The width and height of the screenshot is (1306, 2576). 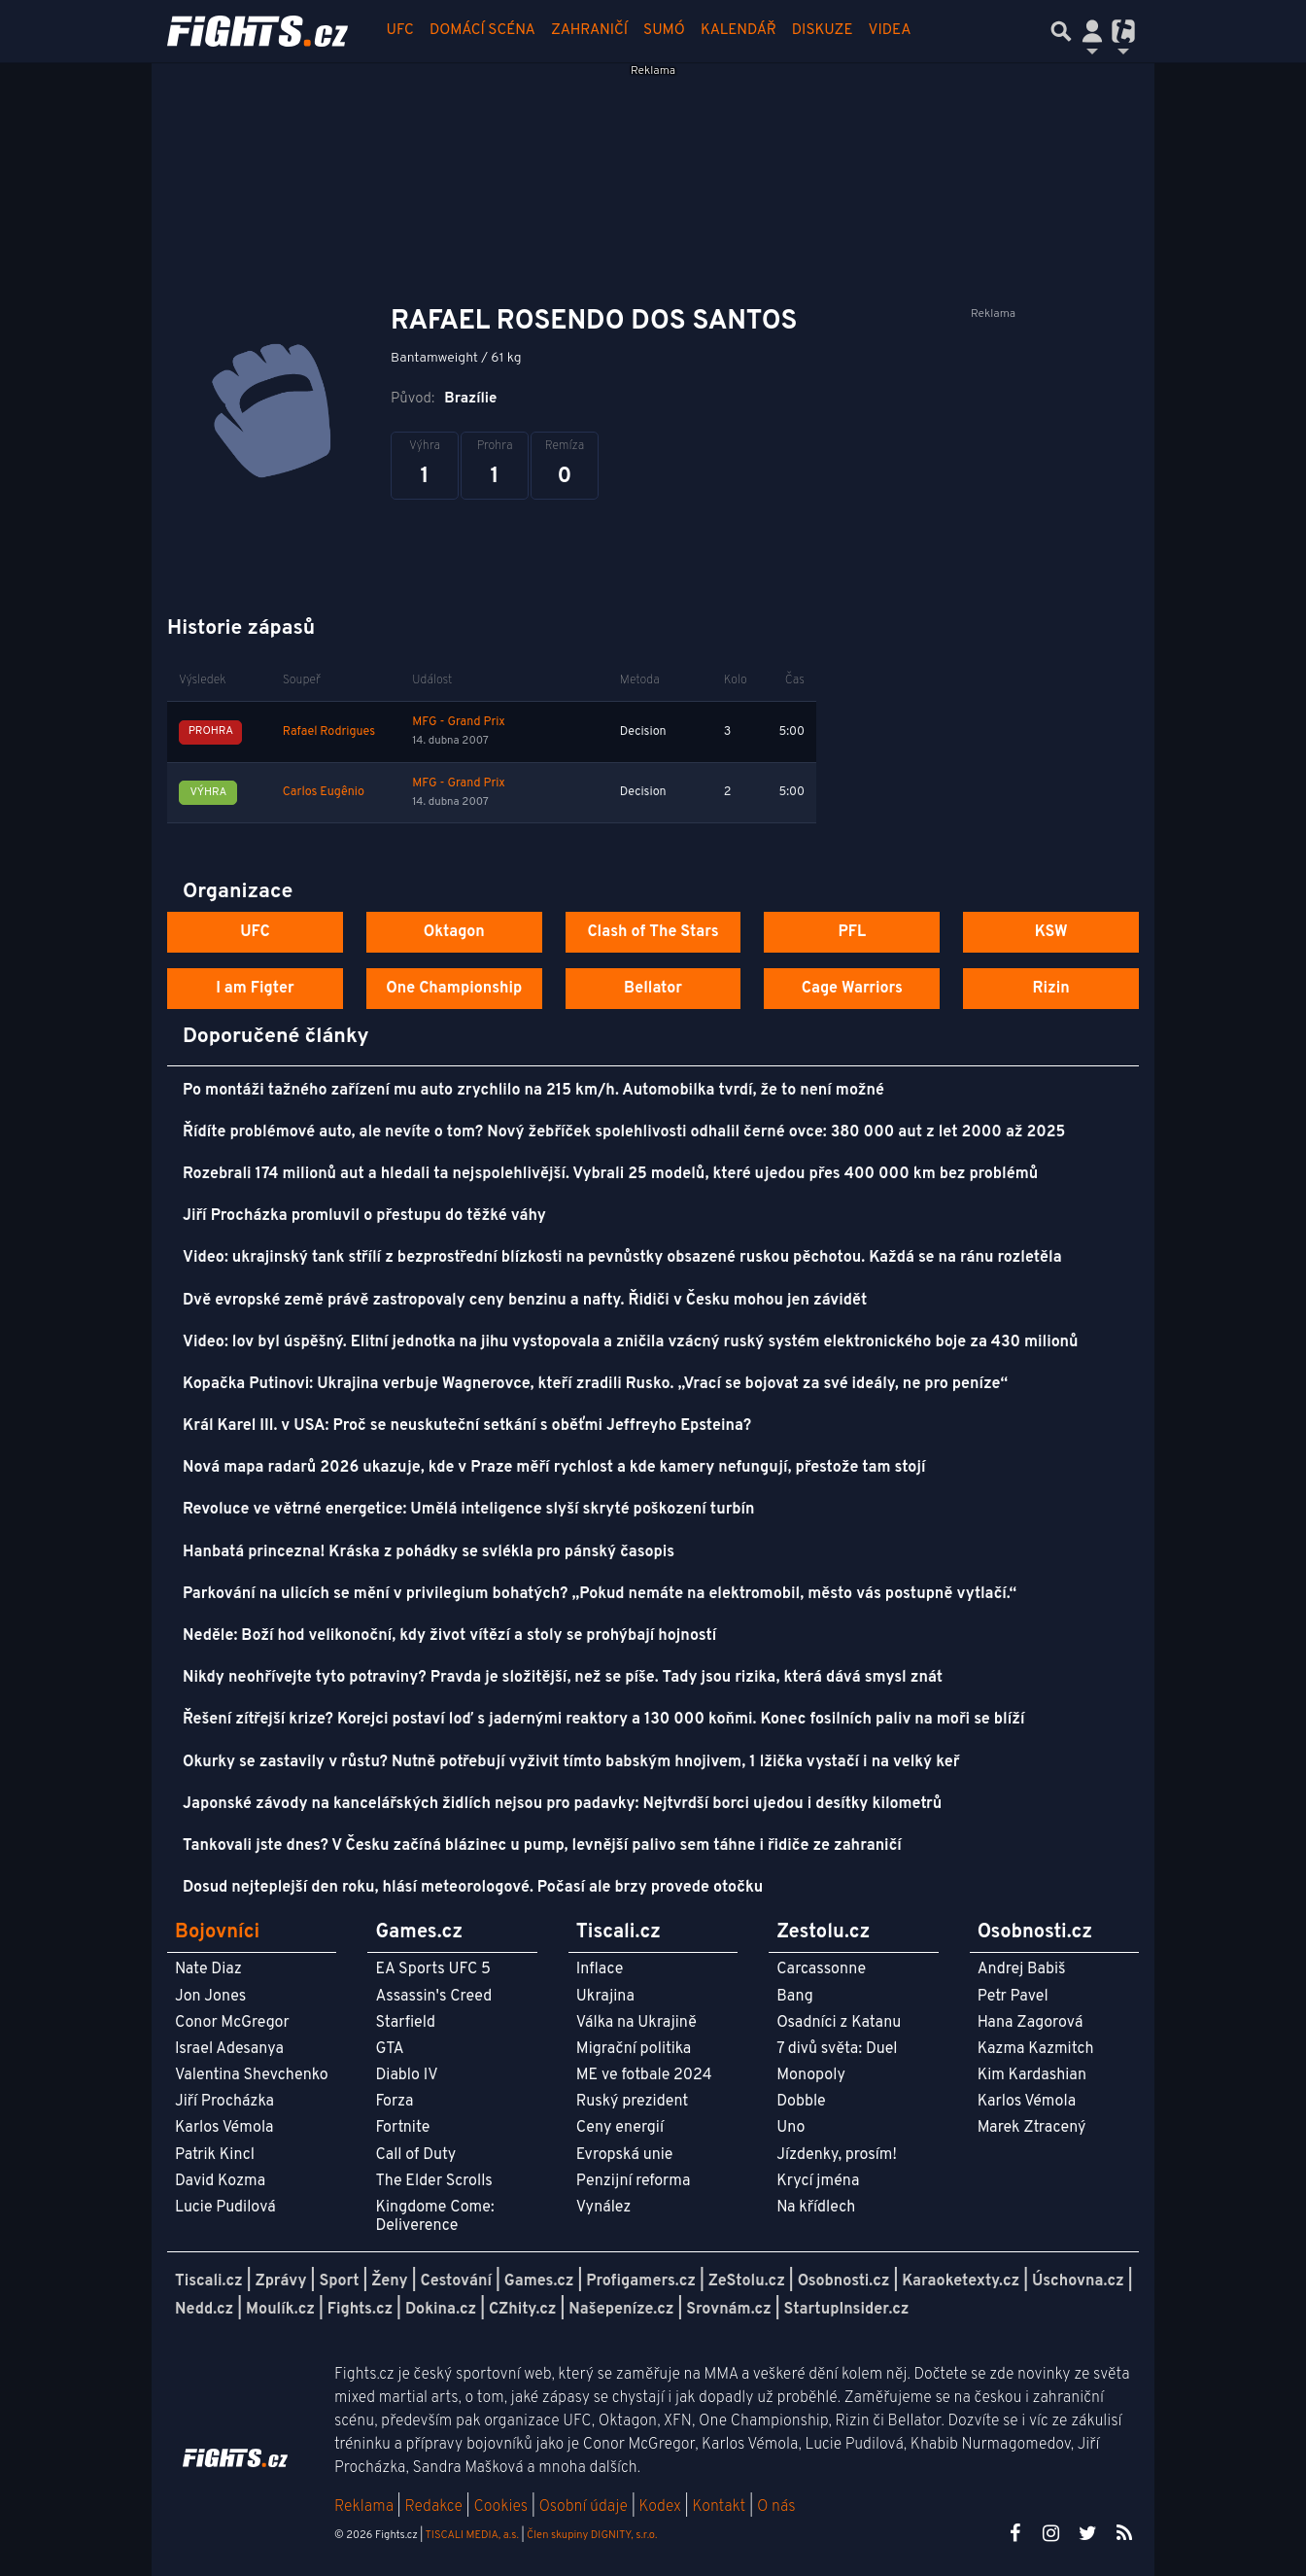 I want to click on Zahraničí, so click(x=589, y=30).